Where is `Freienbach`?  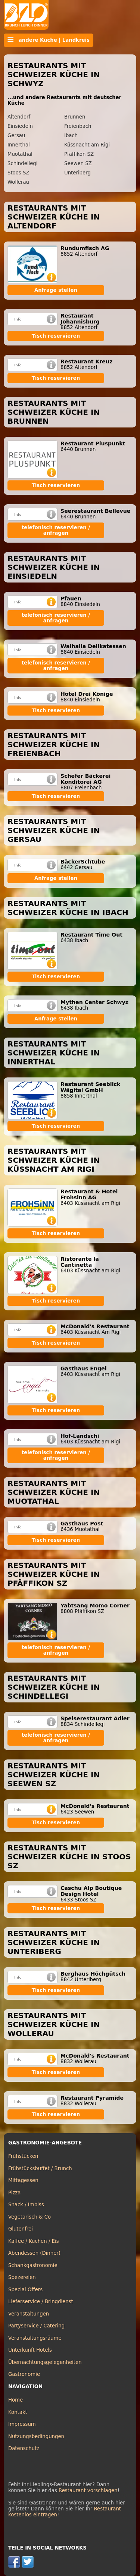
Freienbach is located at coordinates (77, 126).